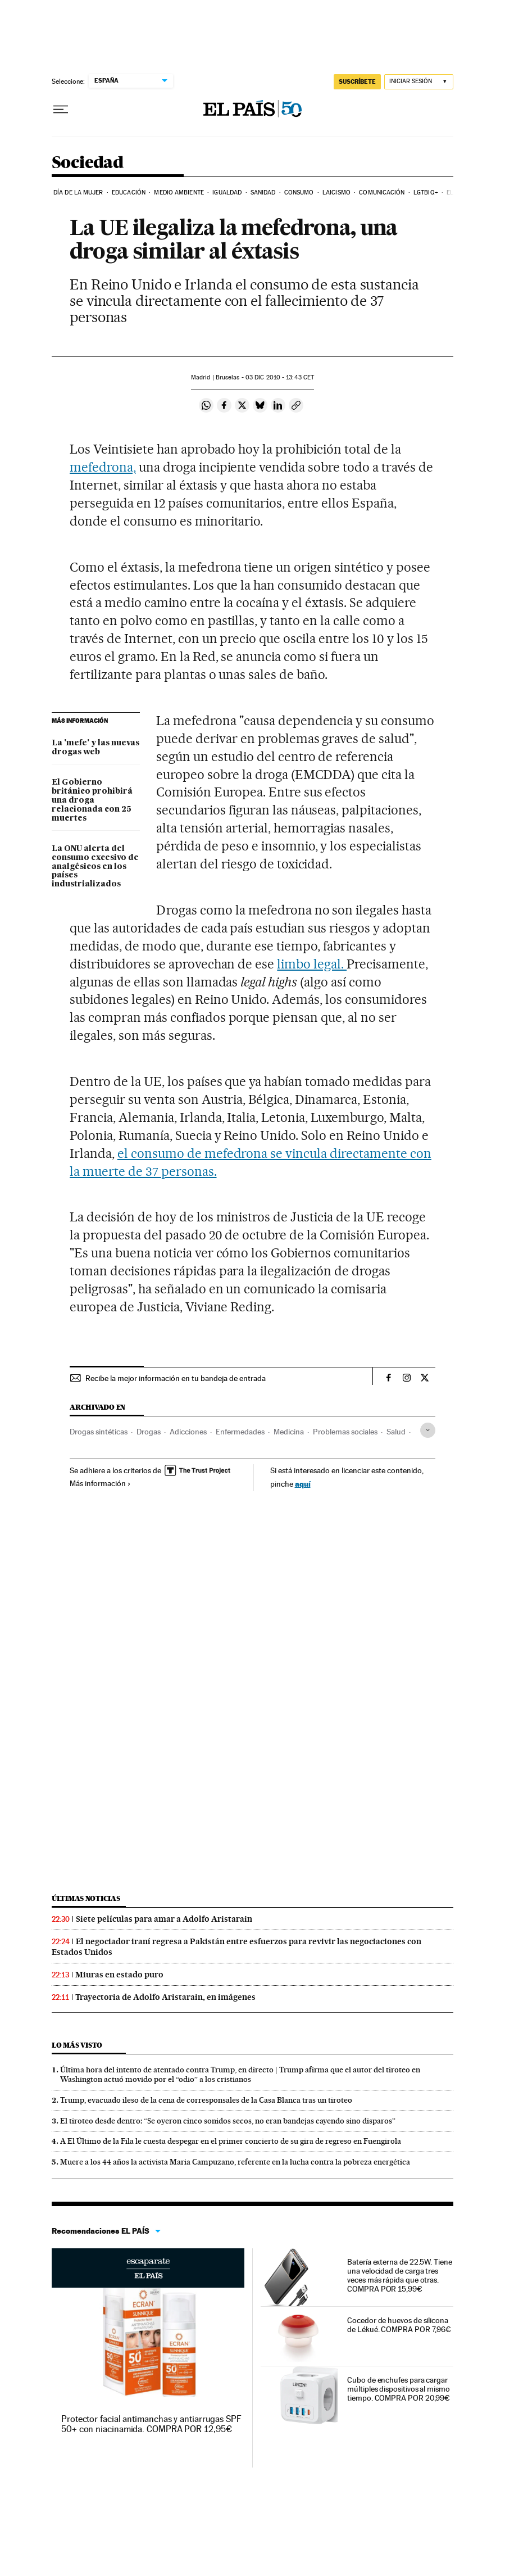  I want to click on [Desplegar menú], so click(61, 110).